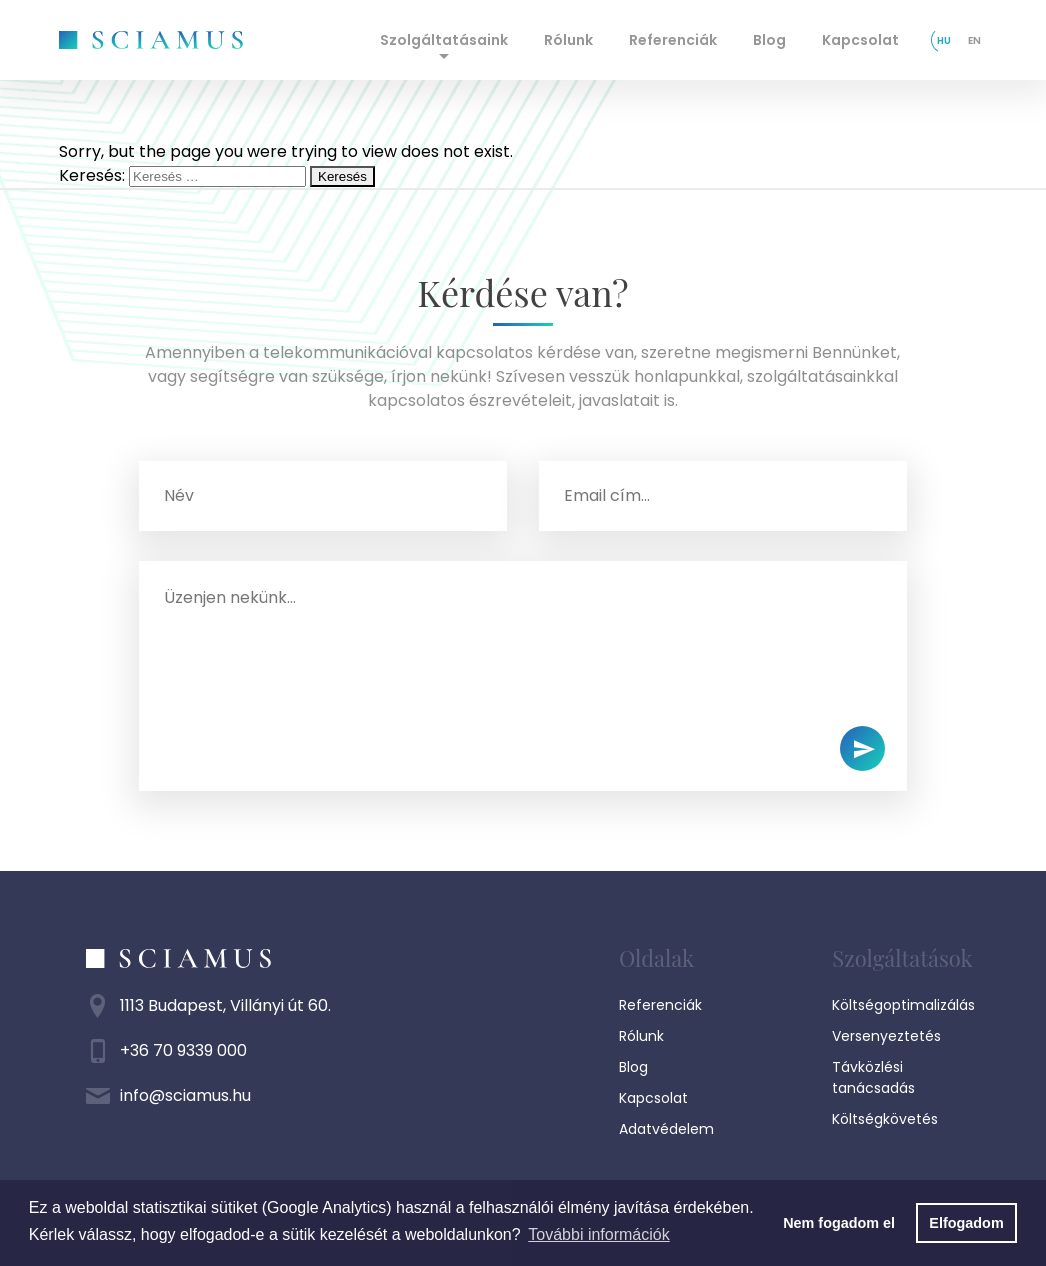  What do you see at coordinates (666, 1129) in the screenshot?
I see `Adatvédelem` at bounding box center [666, 1129].